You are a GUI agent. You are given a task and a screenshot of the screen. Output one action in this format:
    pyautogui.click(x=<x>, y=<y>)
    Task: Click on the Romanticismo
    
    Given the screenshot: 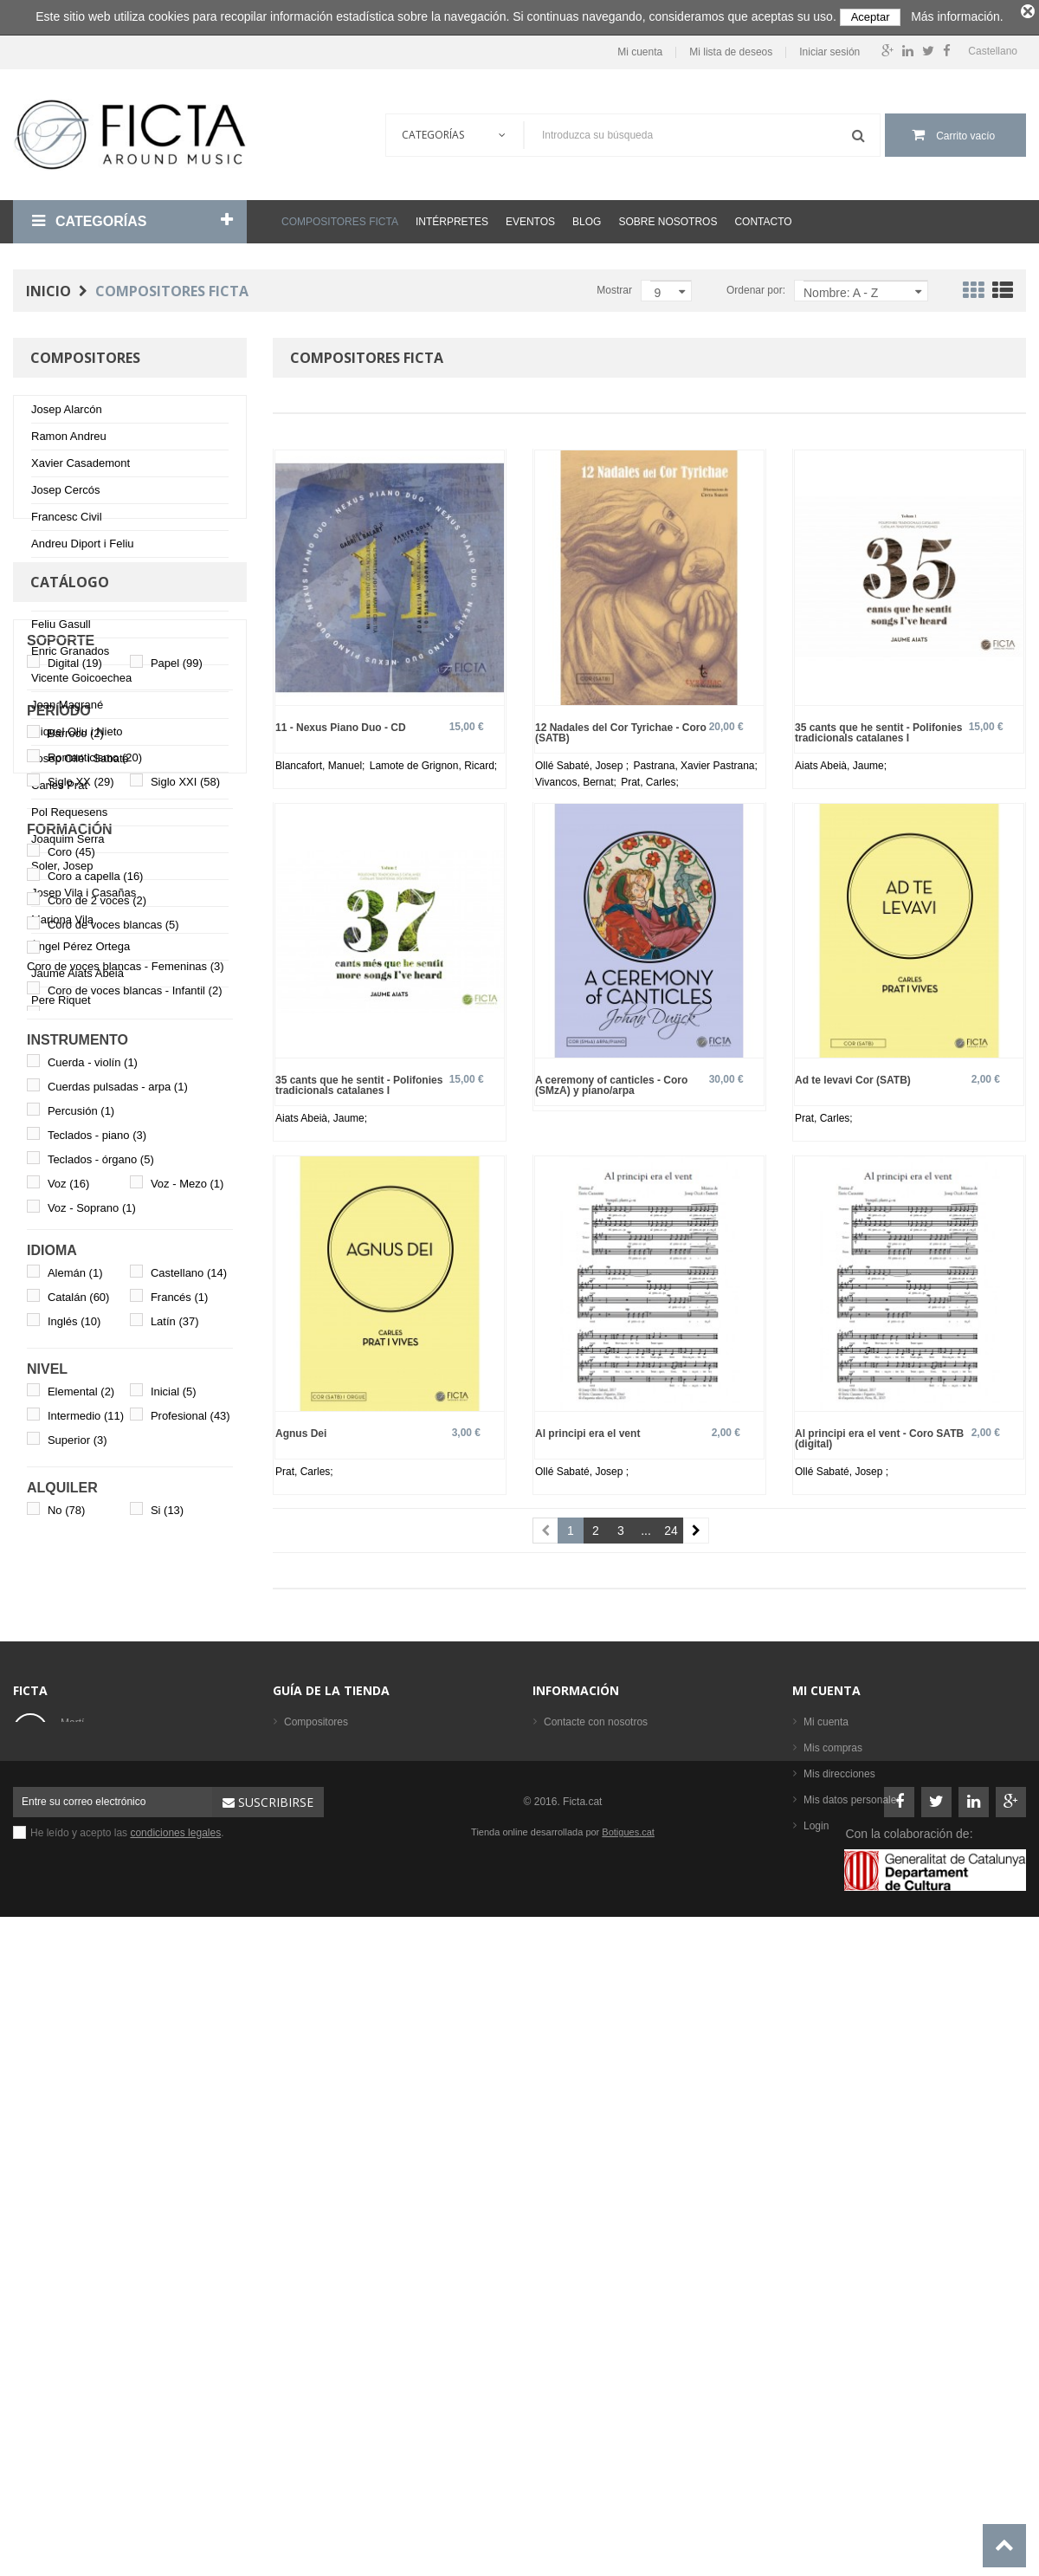 What is the action you would take?
    pyautogui.click(x=95, y=1263)
    